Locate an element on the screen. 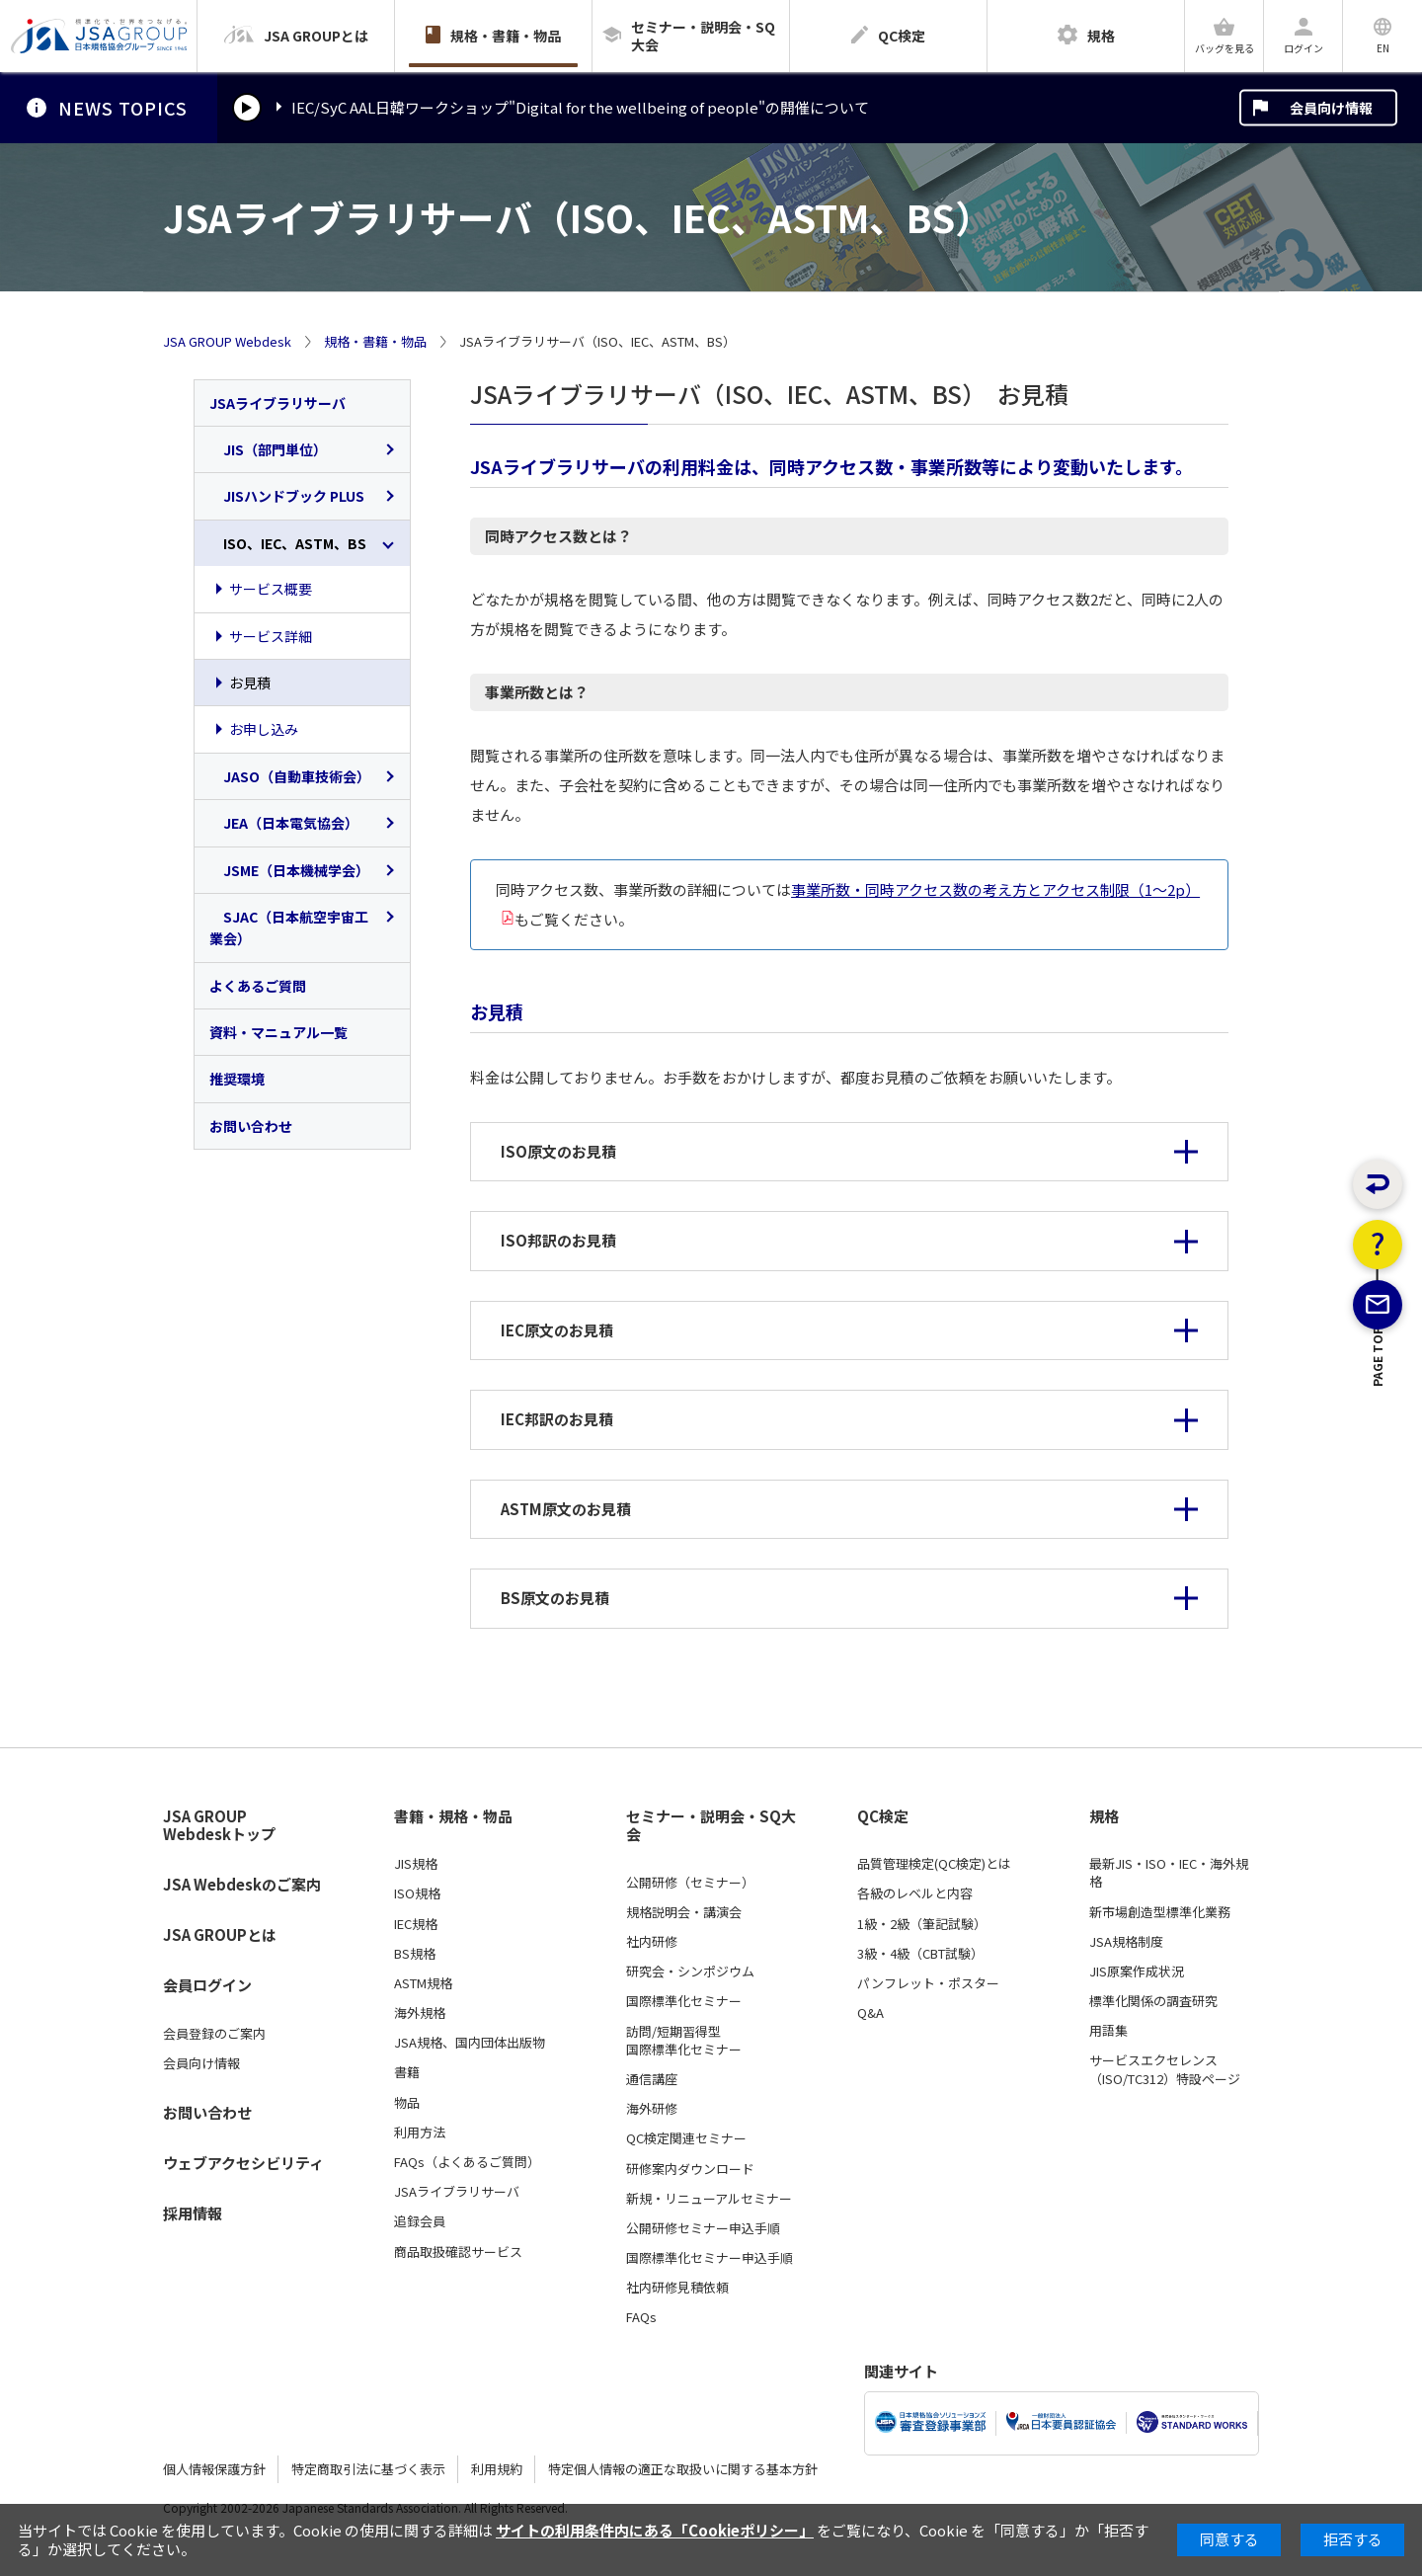 The image size is (1422, 2576). JSA GROUP Webdesk is located at coordinates (227, 342).